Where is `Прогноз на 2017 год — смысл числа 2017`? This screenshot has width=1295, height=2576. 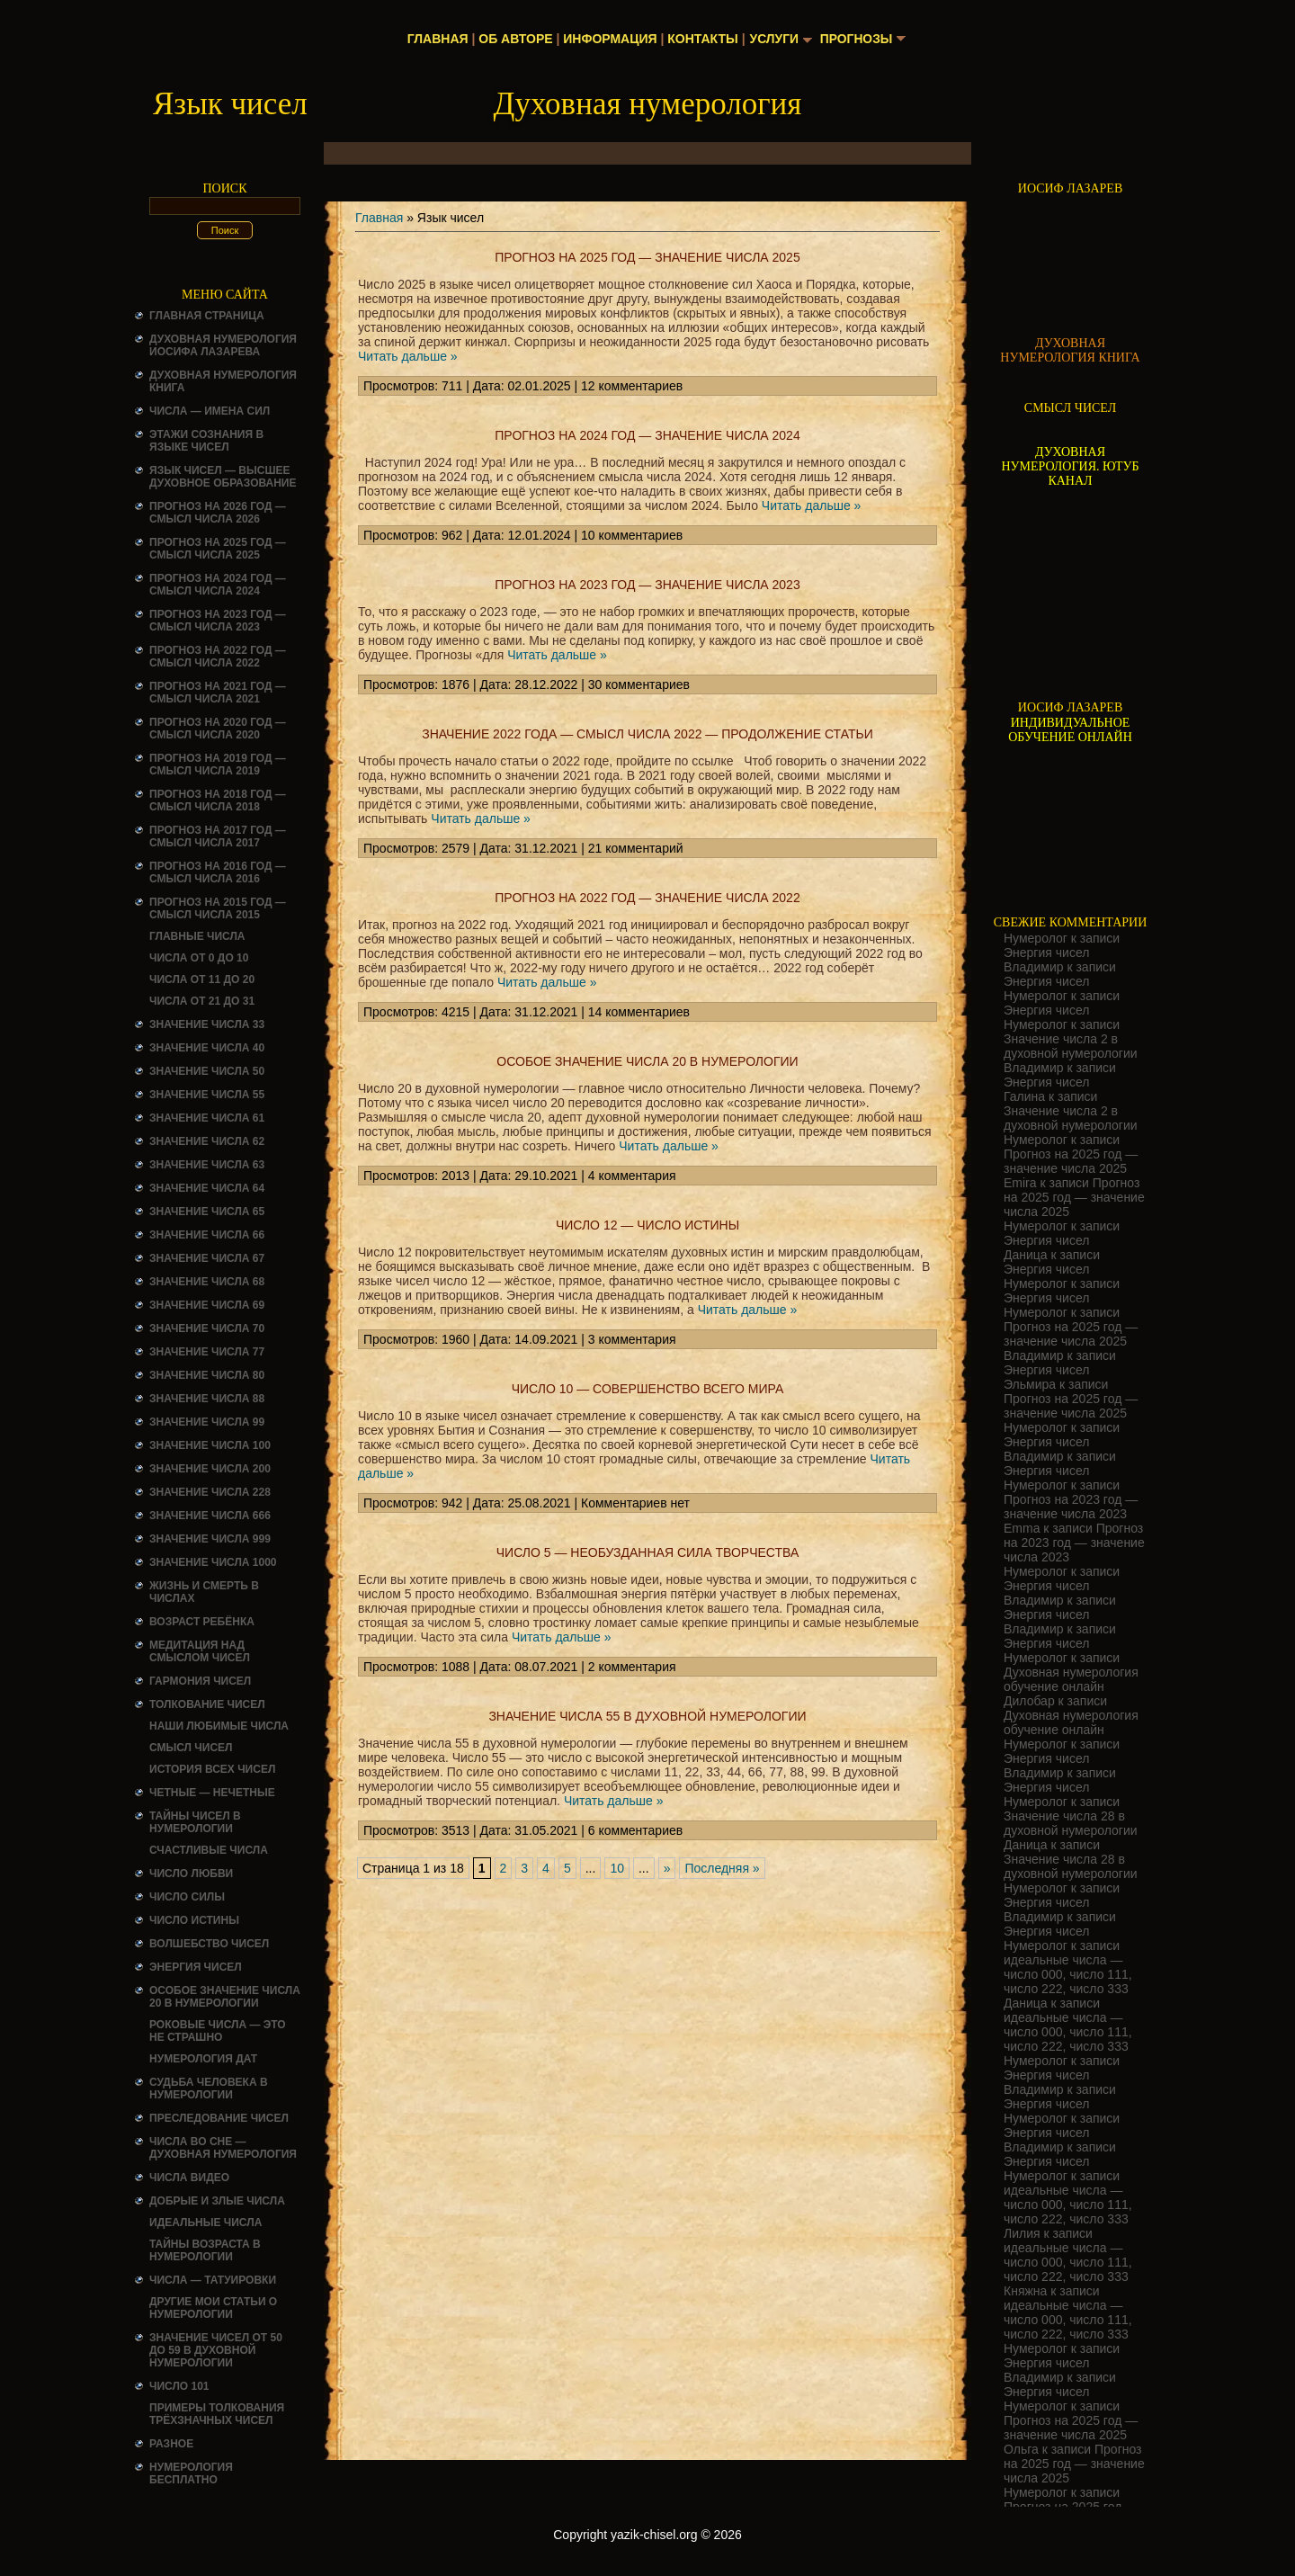
Прогноз на 2017 год — смысл числа 2017 is located at coordinates (217, 836).